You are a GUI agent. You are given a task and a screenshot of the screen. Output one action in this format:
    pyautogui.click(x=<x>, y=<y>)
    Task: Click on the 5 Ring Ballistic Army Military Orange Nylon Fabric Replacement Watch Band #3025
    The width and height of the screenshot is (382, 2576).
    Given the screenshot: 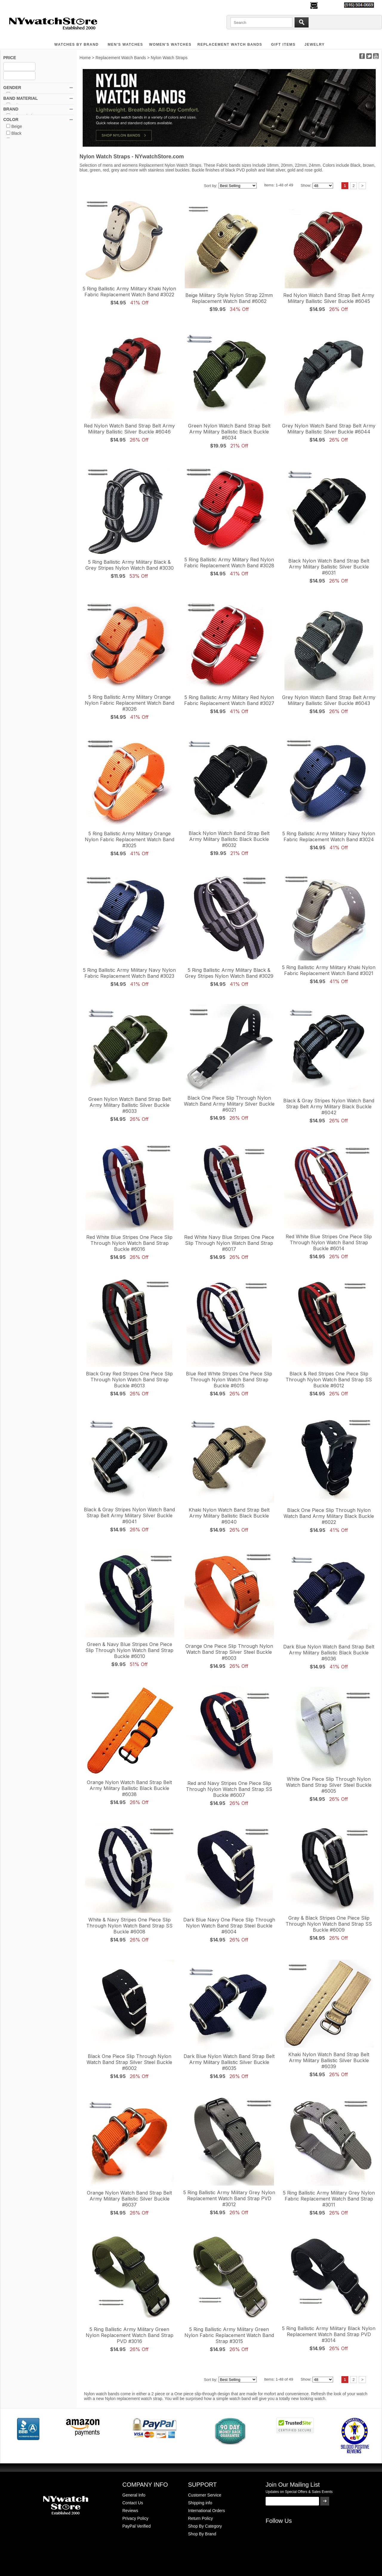 What is the action you would take?
    pyautogui.click(x=129, y=839)
    